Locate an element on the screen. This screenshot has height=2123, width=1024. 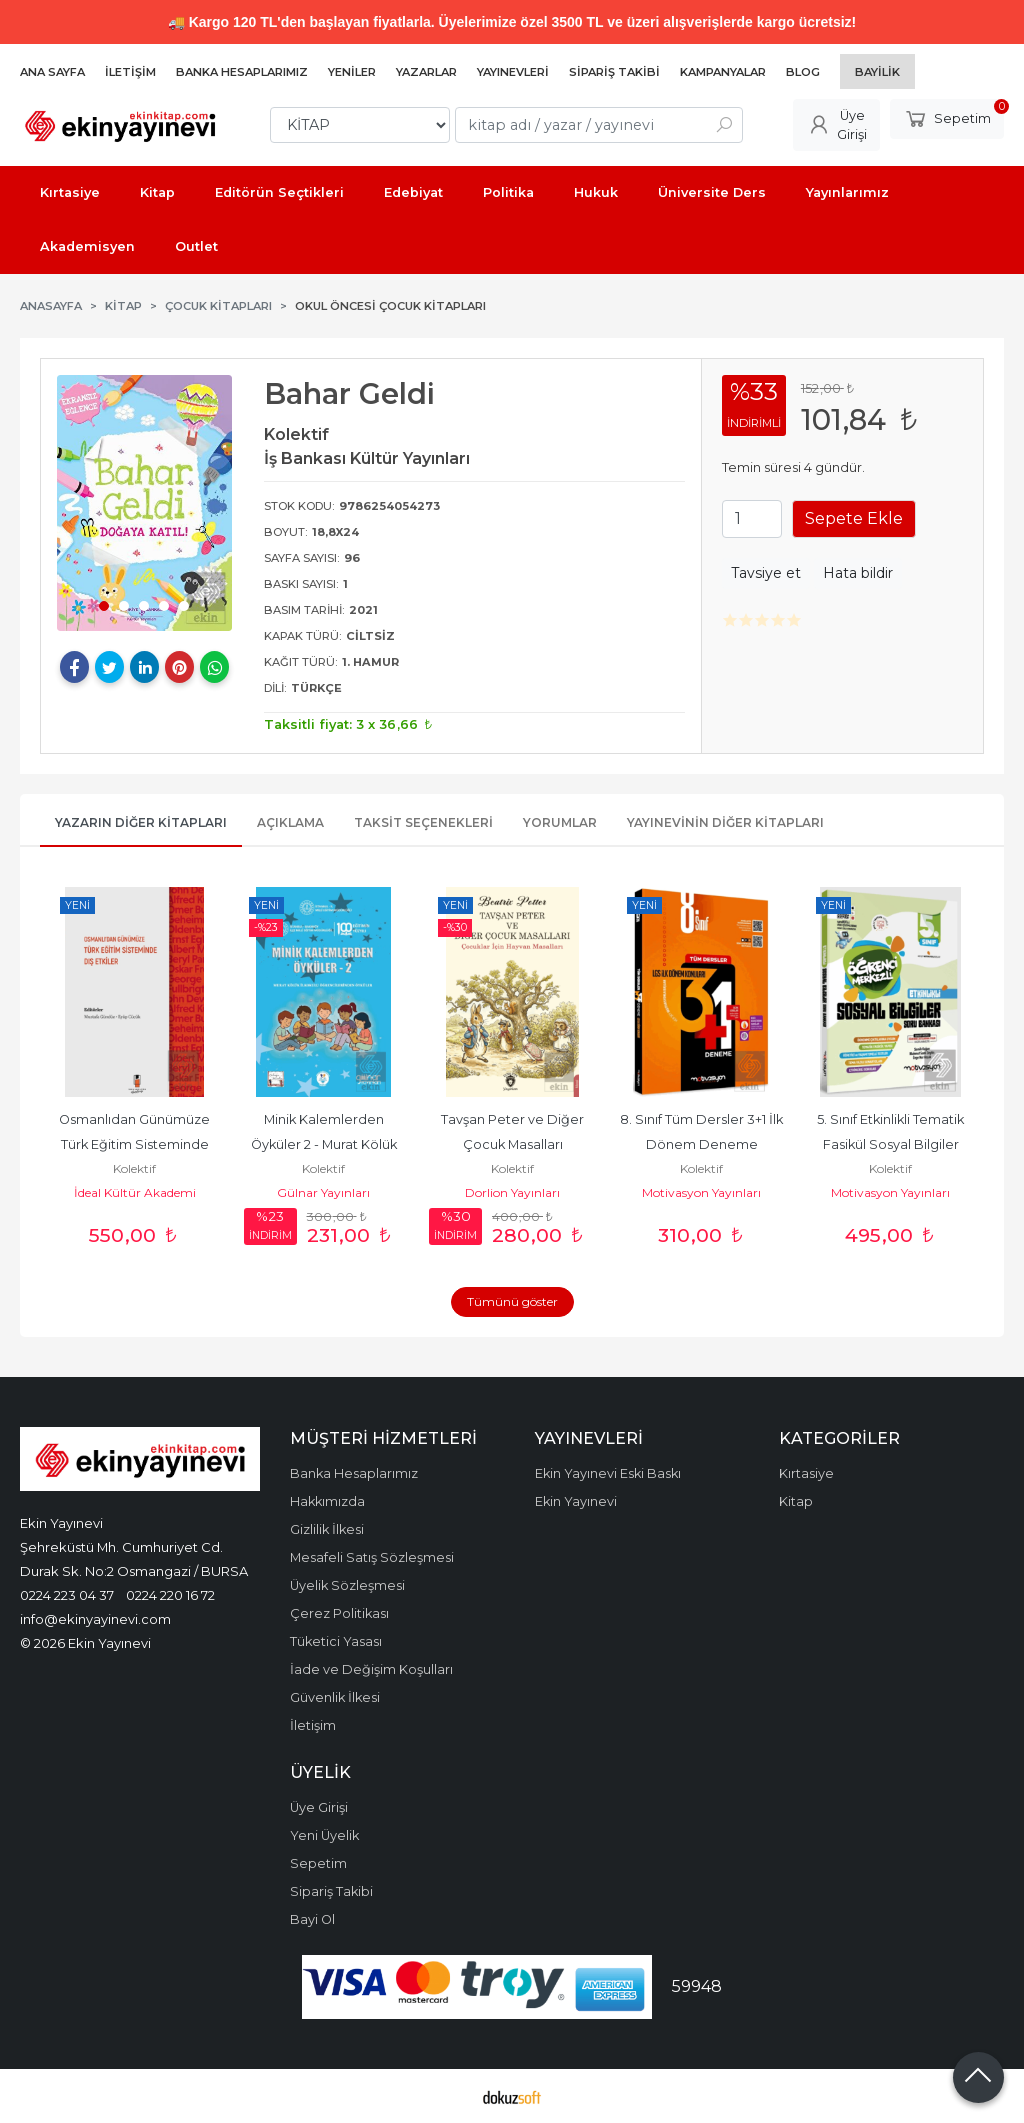
Motivasyon Yayınları is located at coordinates (701, 1192).